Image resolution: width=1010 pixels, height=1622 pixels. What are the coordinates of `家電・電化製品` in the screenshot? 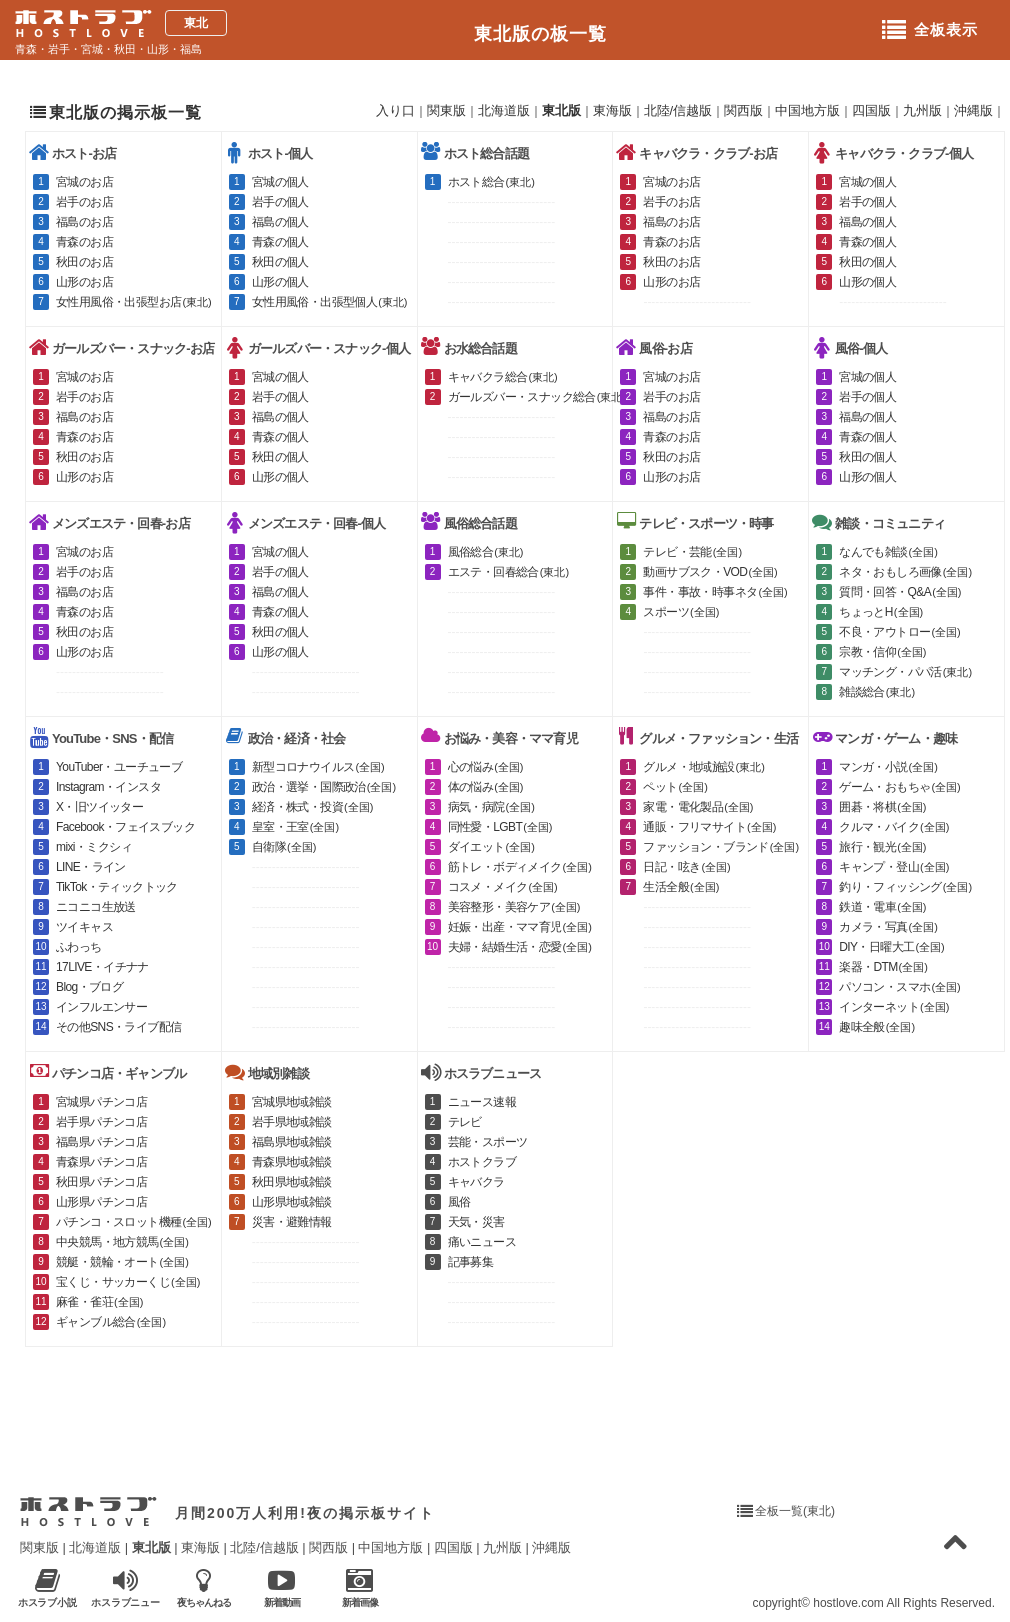 It's located at (698, 807).